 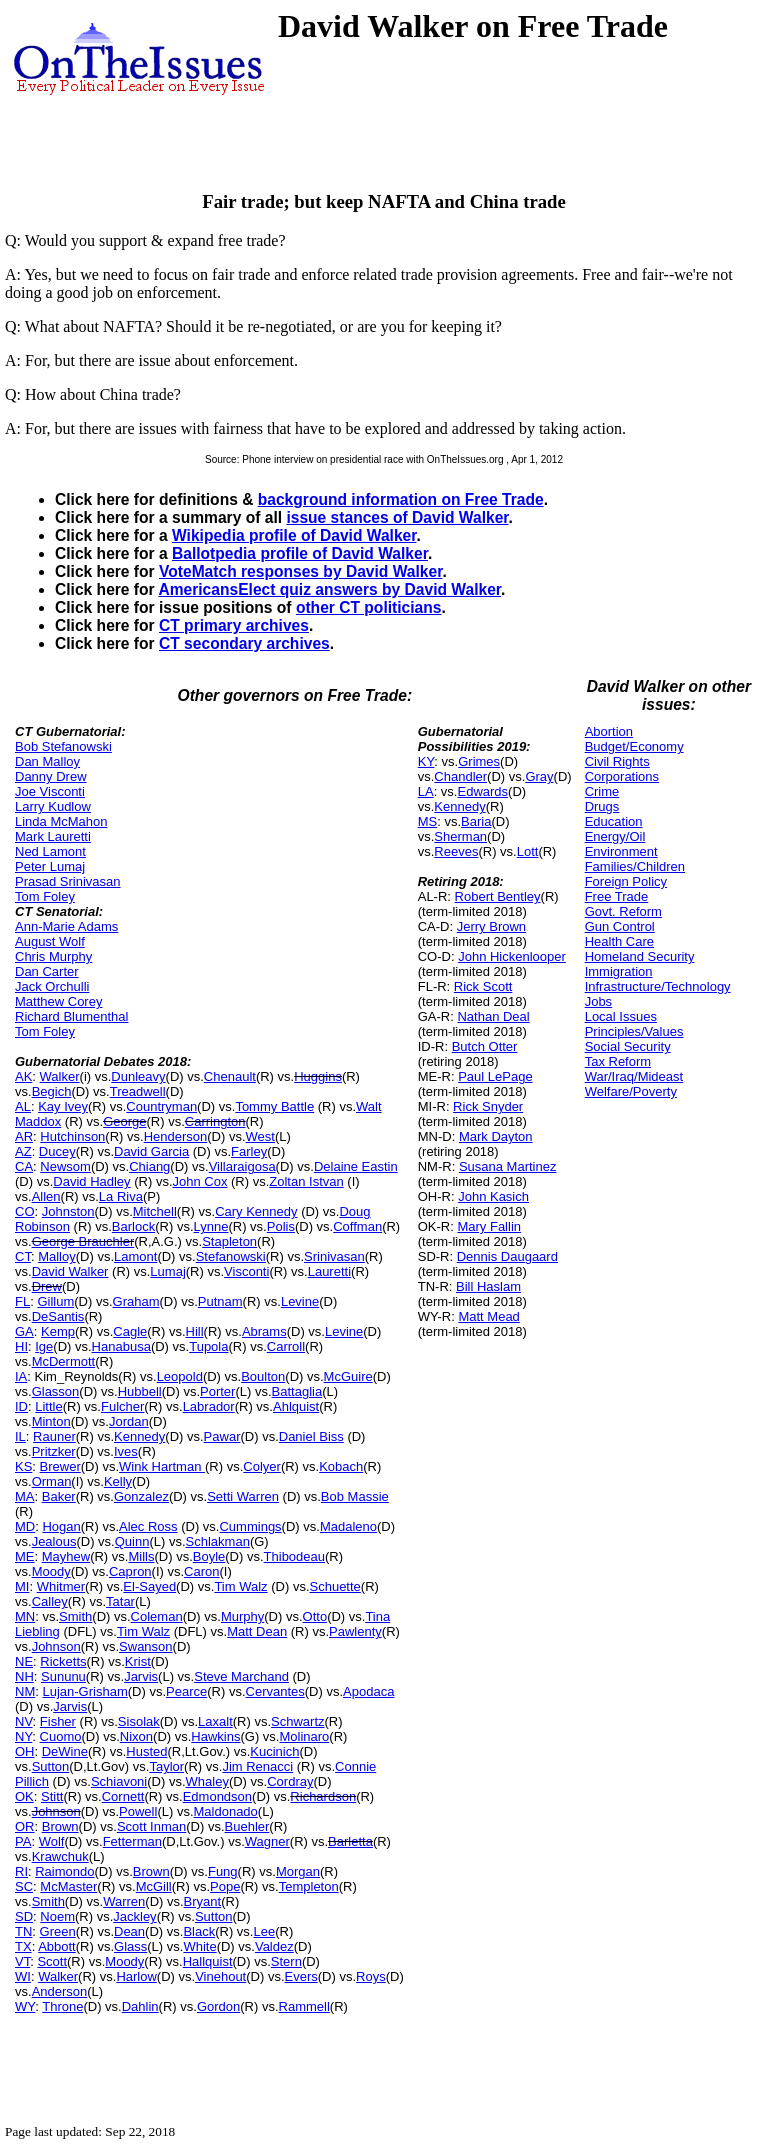 What do you see at coordinates (138, 1091) in the screenshot?
I see `Treadwell` at bounding box center [138, 1091].